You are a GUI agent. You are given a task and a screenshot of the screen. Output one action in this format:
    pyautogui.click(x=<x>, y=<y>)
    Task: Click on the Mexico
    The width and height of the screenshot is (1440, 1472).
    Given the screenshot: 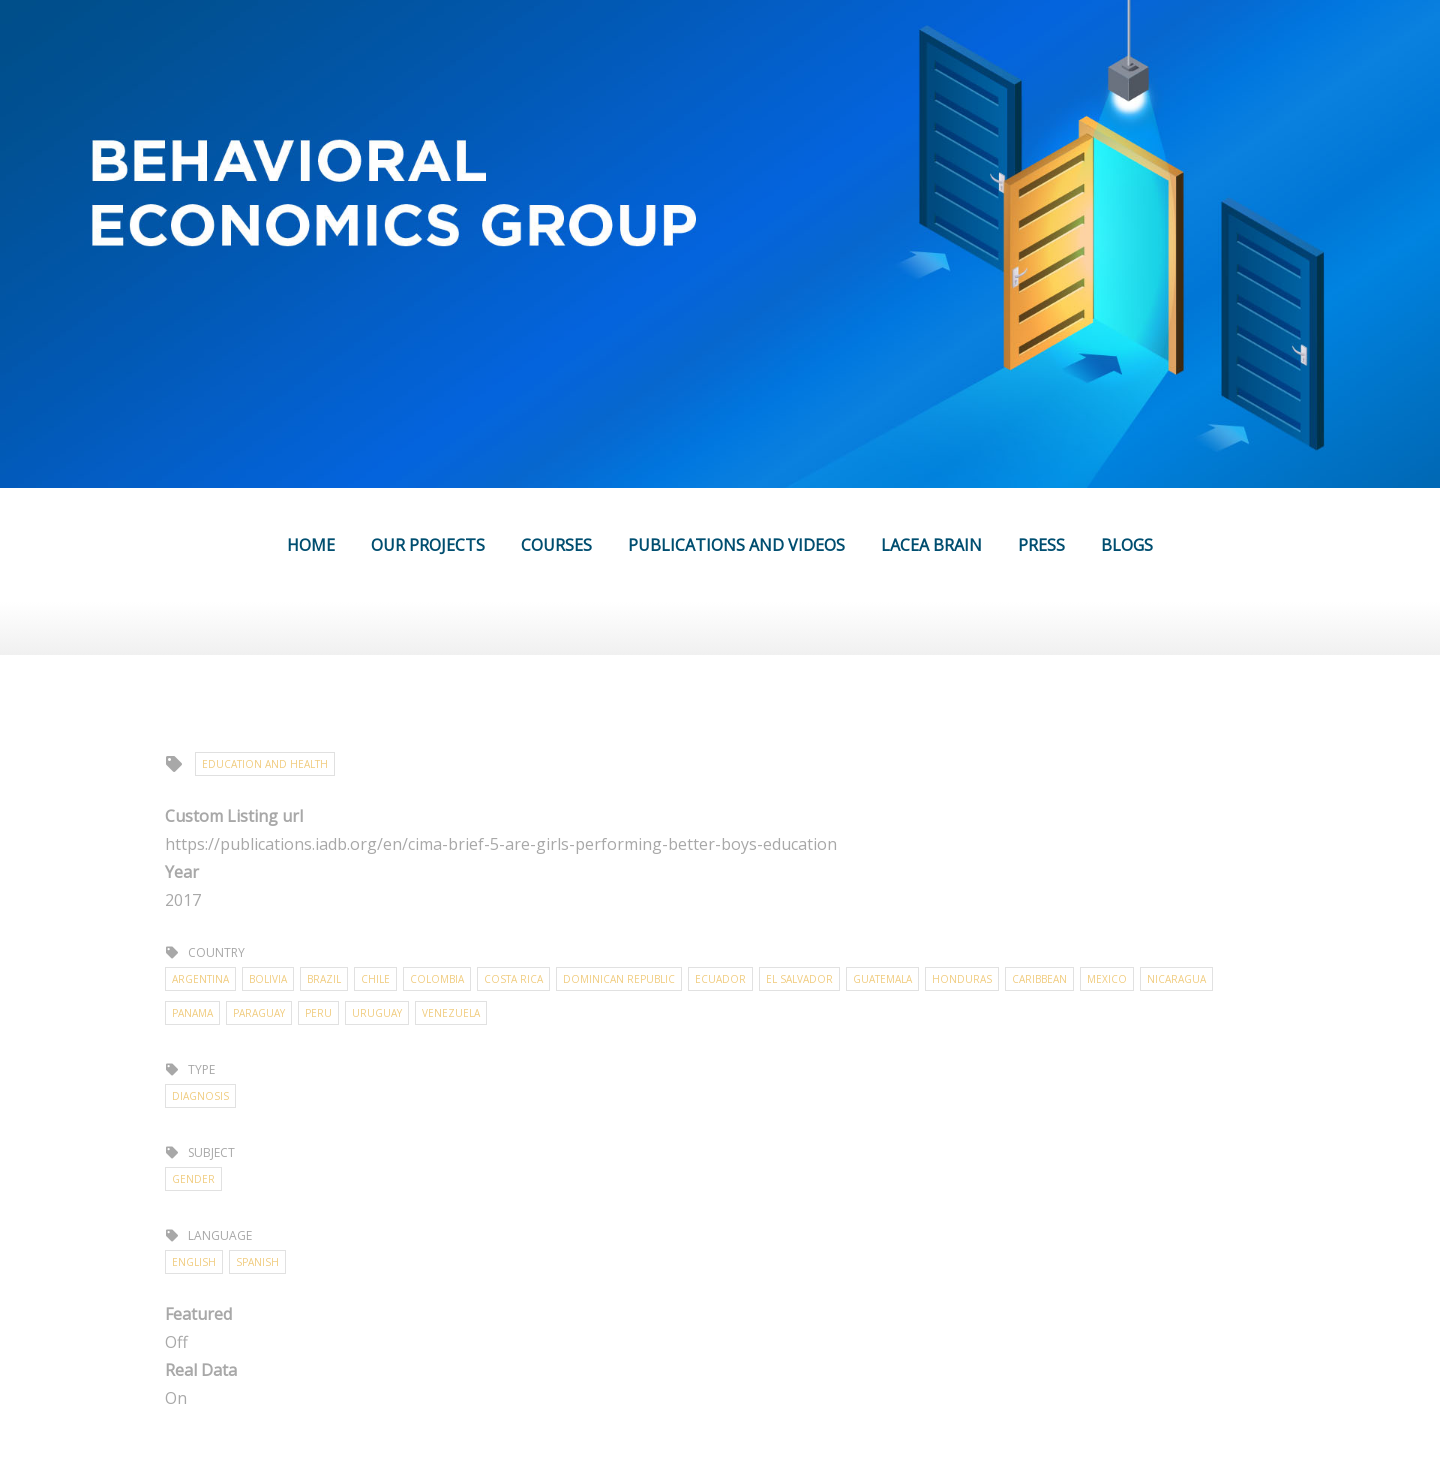 What is the action you would take?
    pyautogui.click(x=1107, y=979)
    